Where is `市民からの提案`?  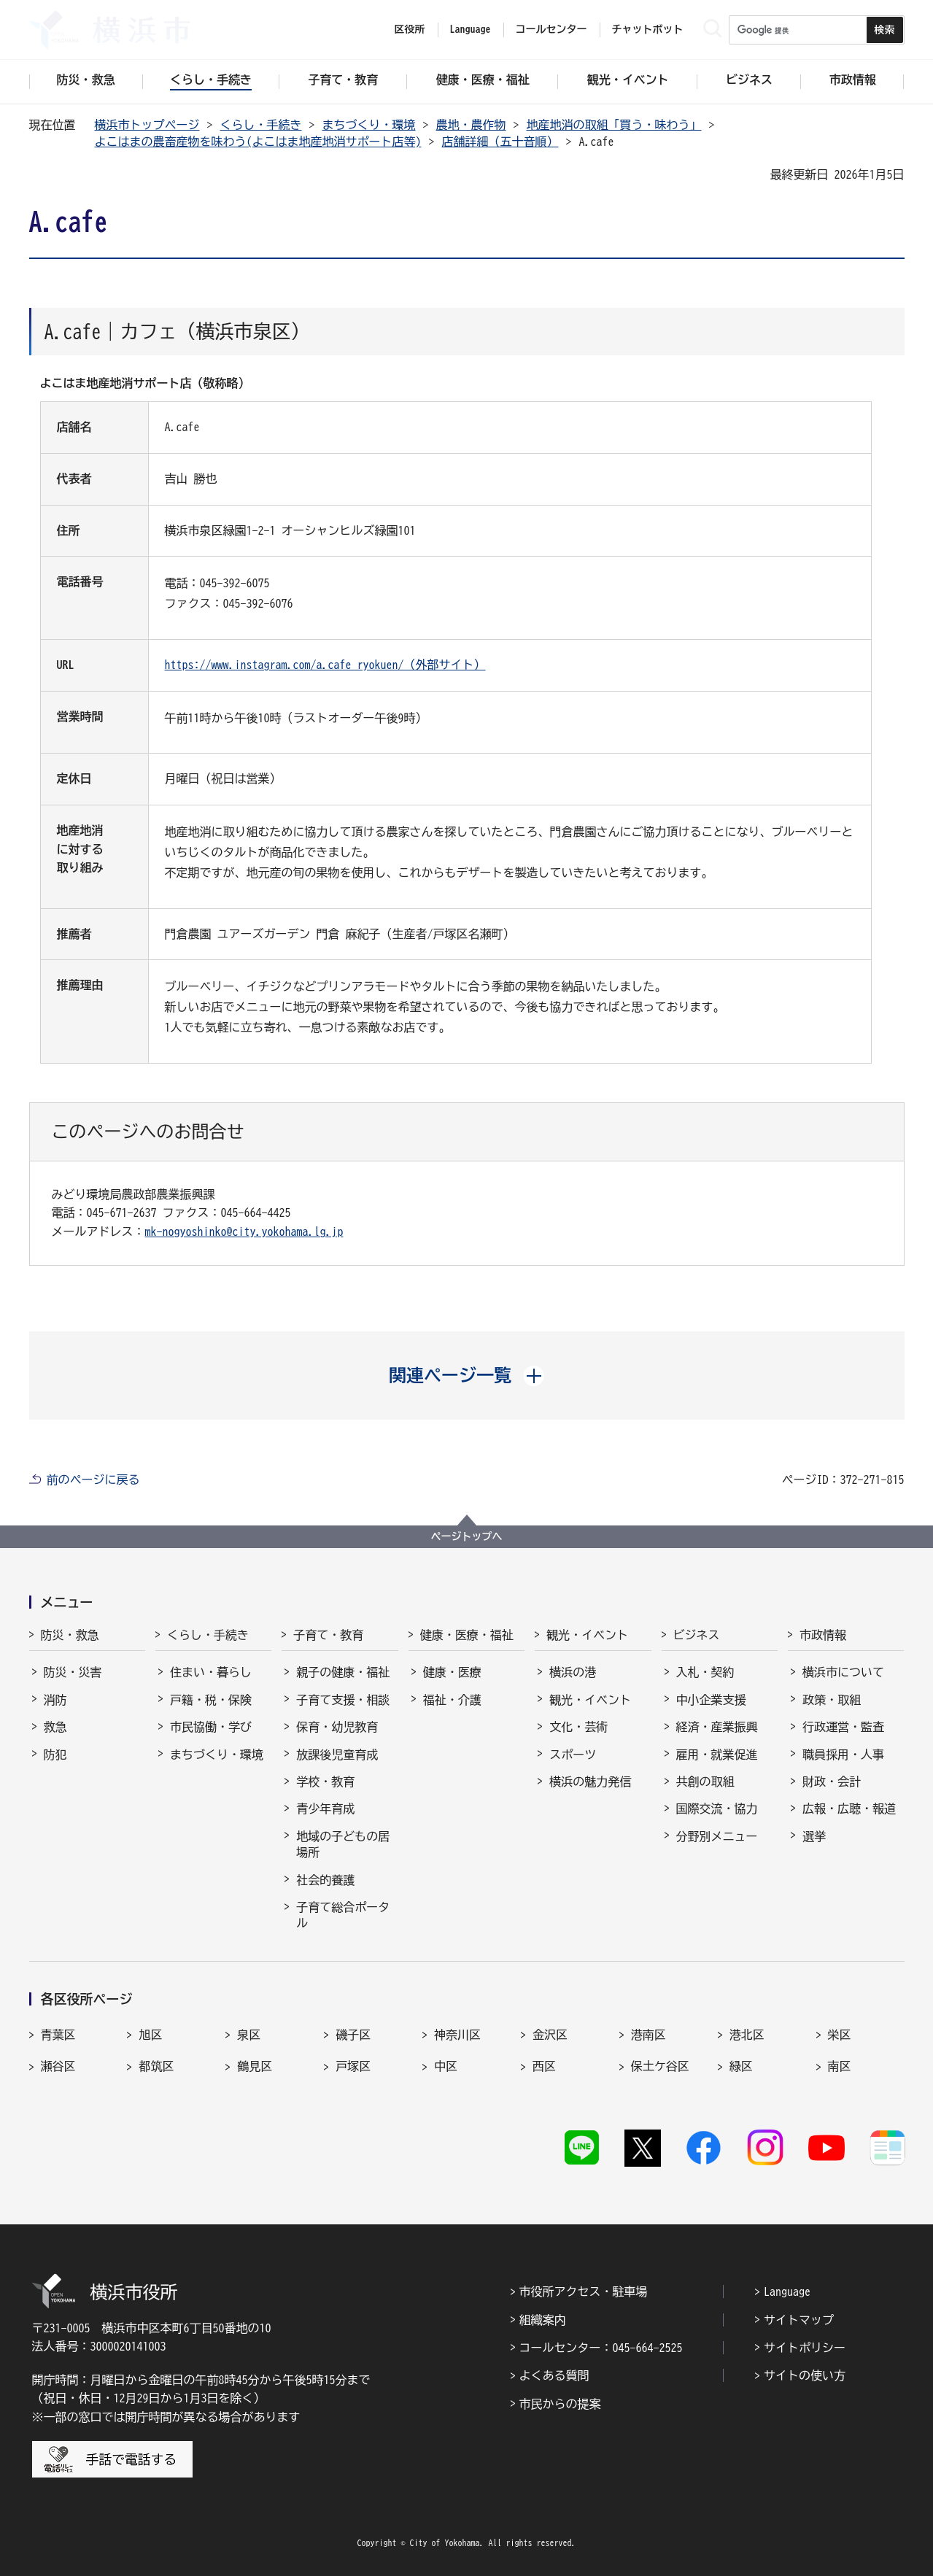
市民からの提案 is located at coordinates (560, 2404).